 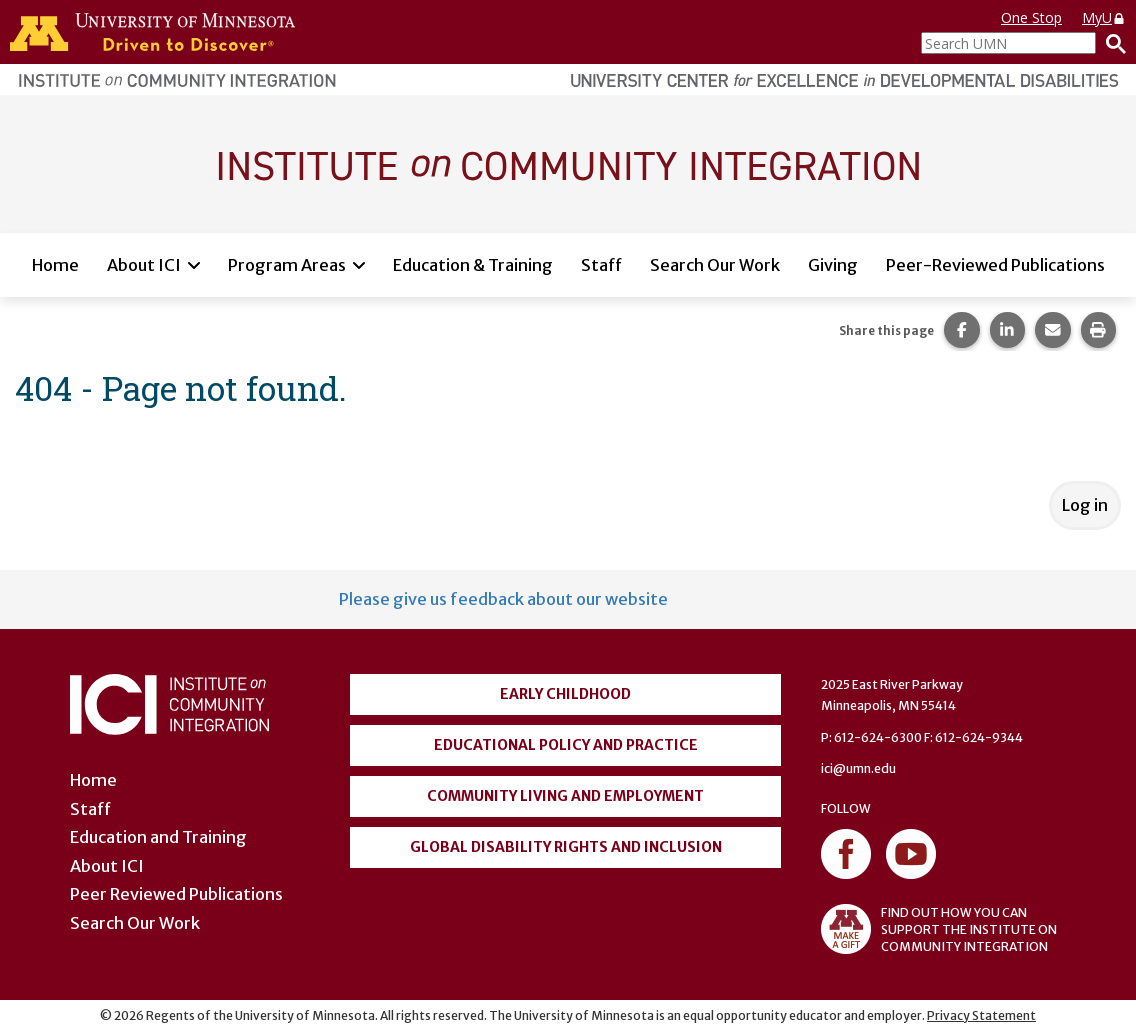 I want to click on Please give us feedback about our website, so click(x=503, y=599).